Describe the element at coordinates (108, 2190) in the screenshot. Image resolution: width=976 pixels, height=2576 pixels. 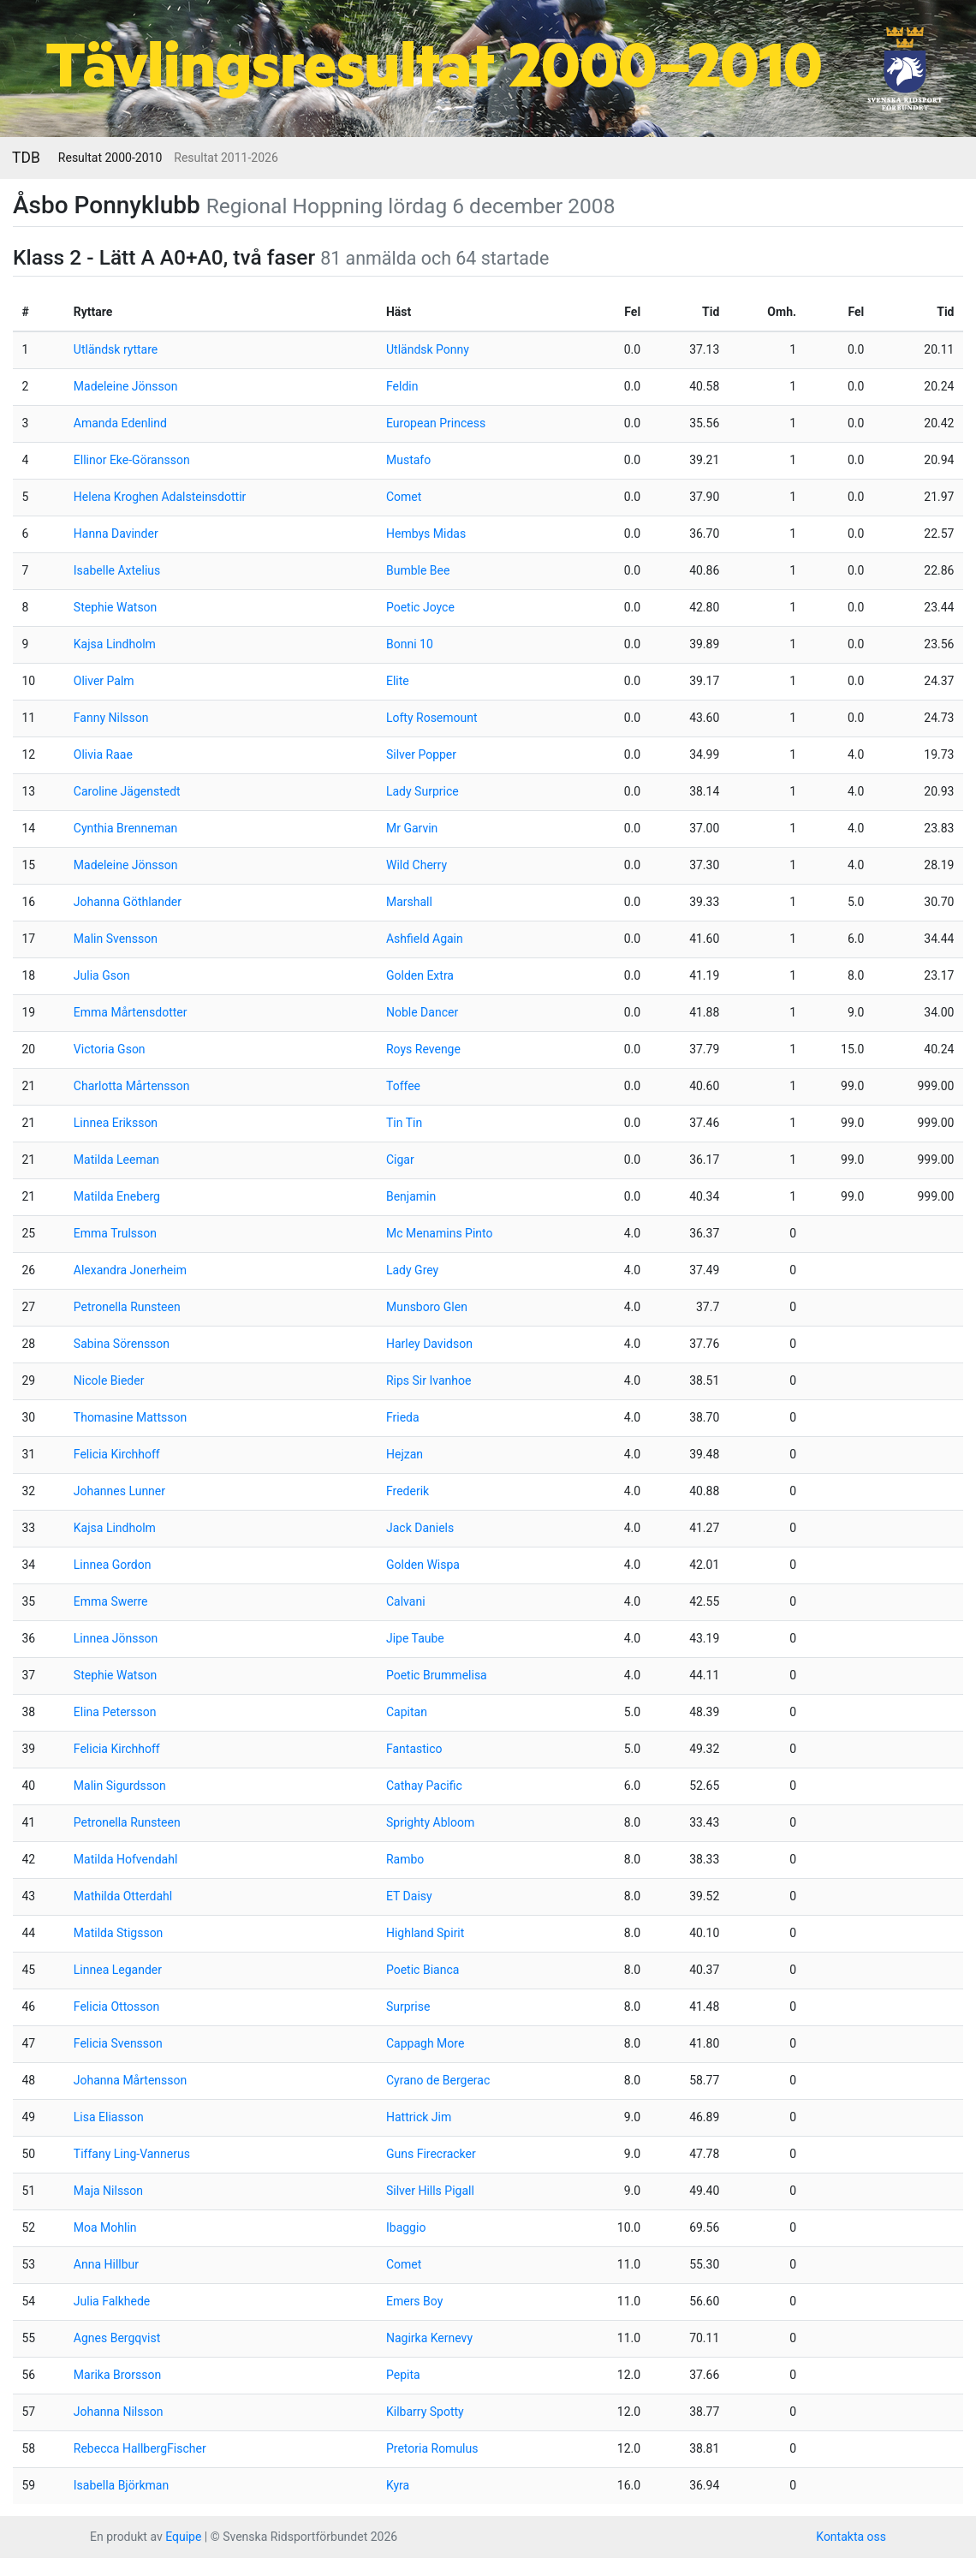
I see `Maja Nilsson` at that location.